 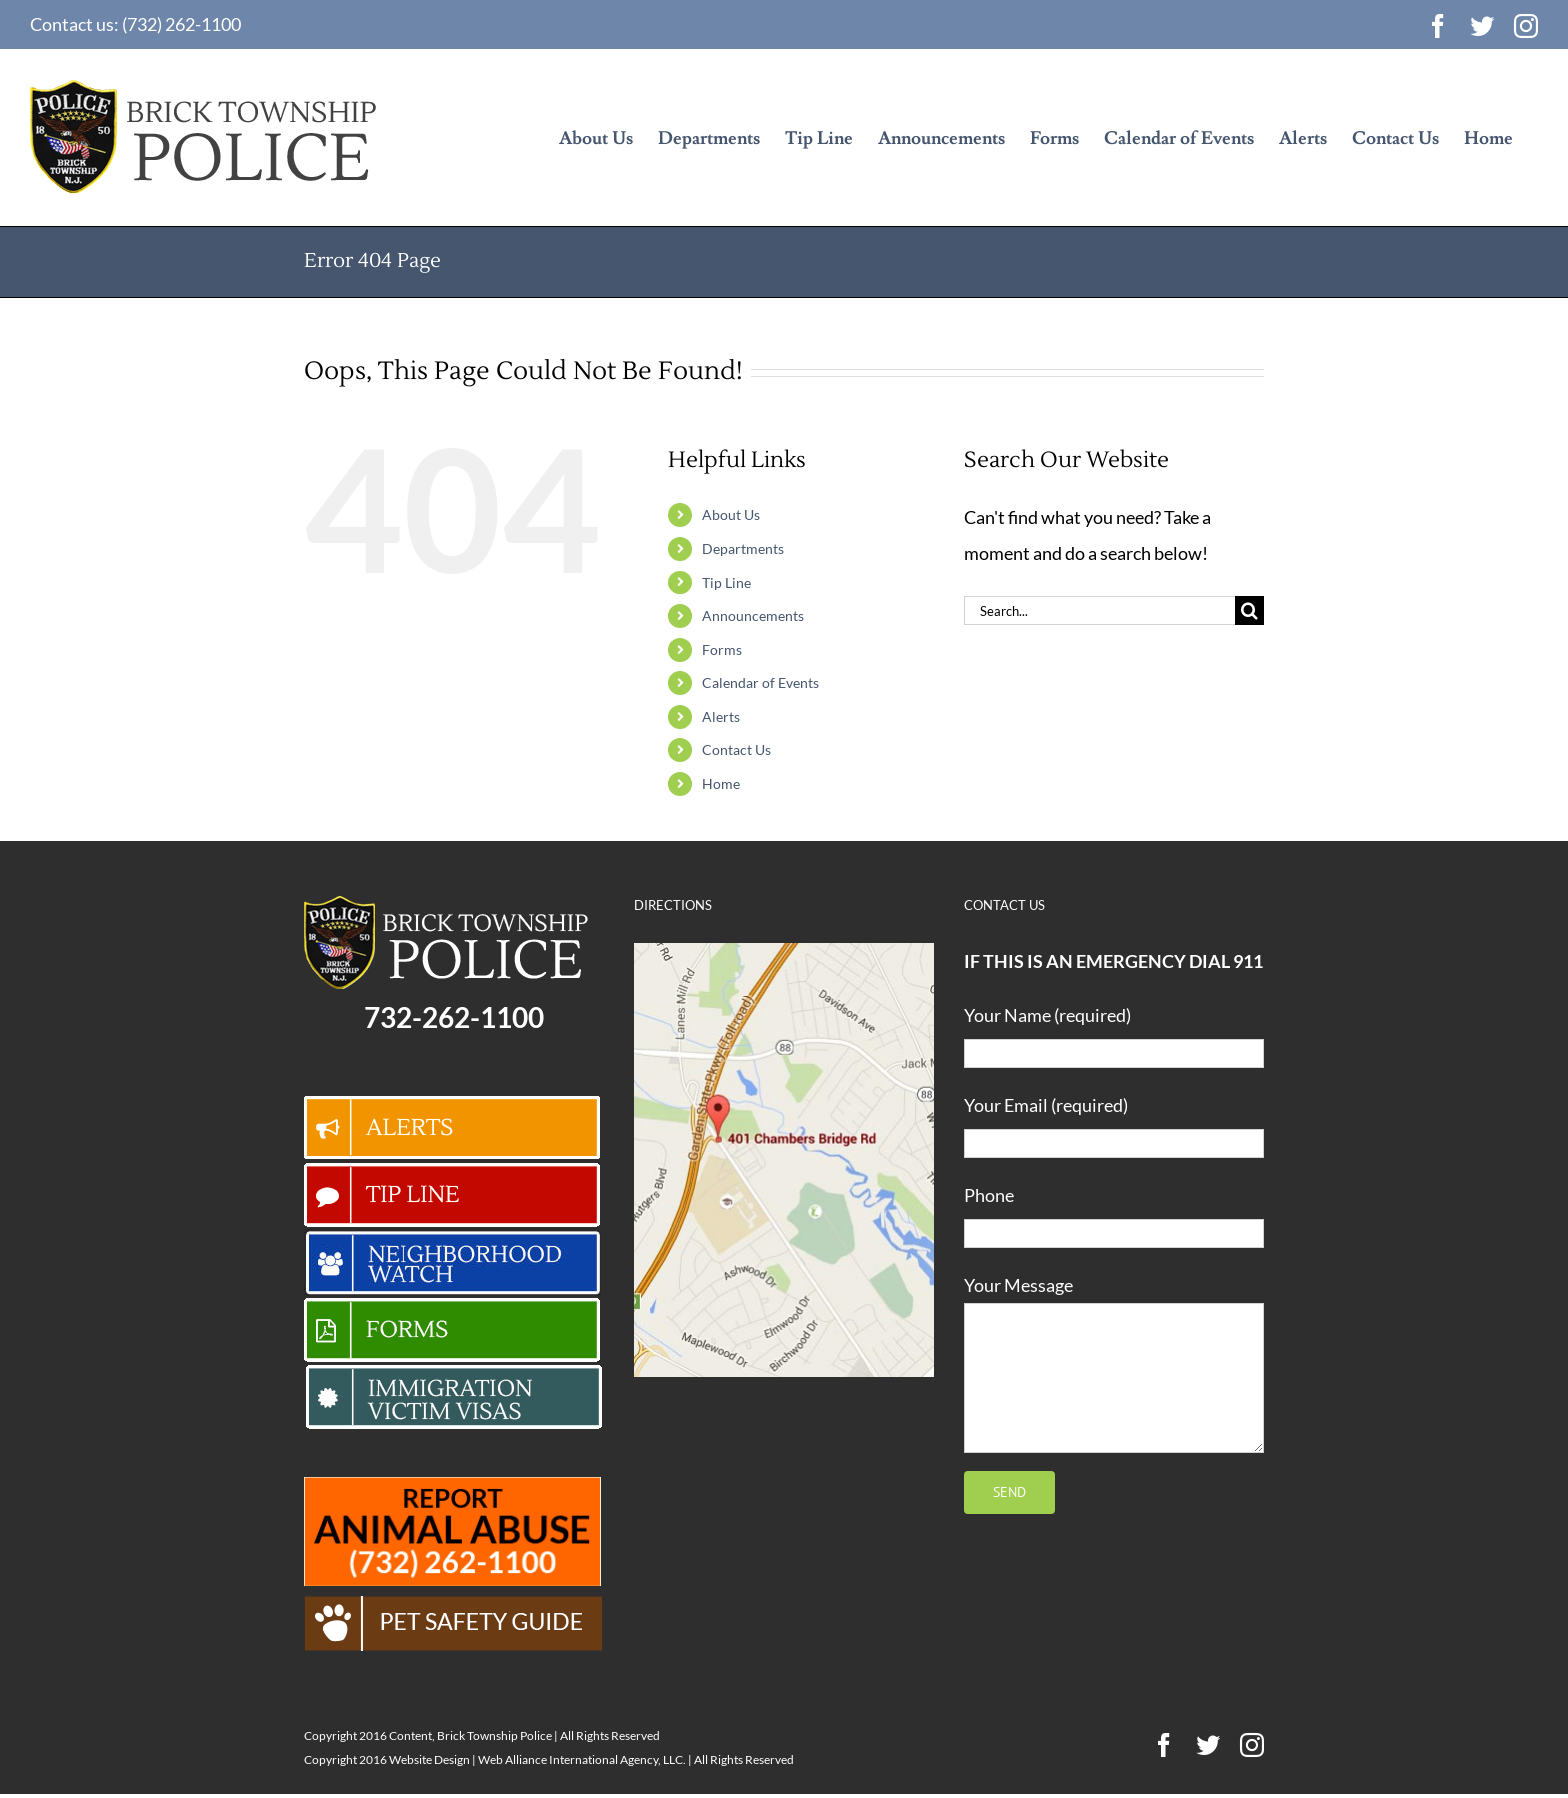 What do you see at coordinates (726, 582) in the screenshot?
I see `Tip Line` at bounding box center [726, 582].